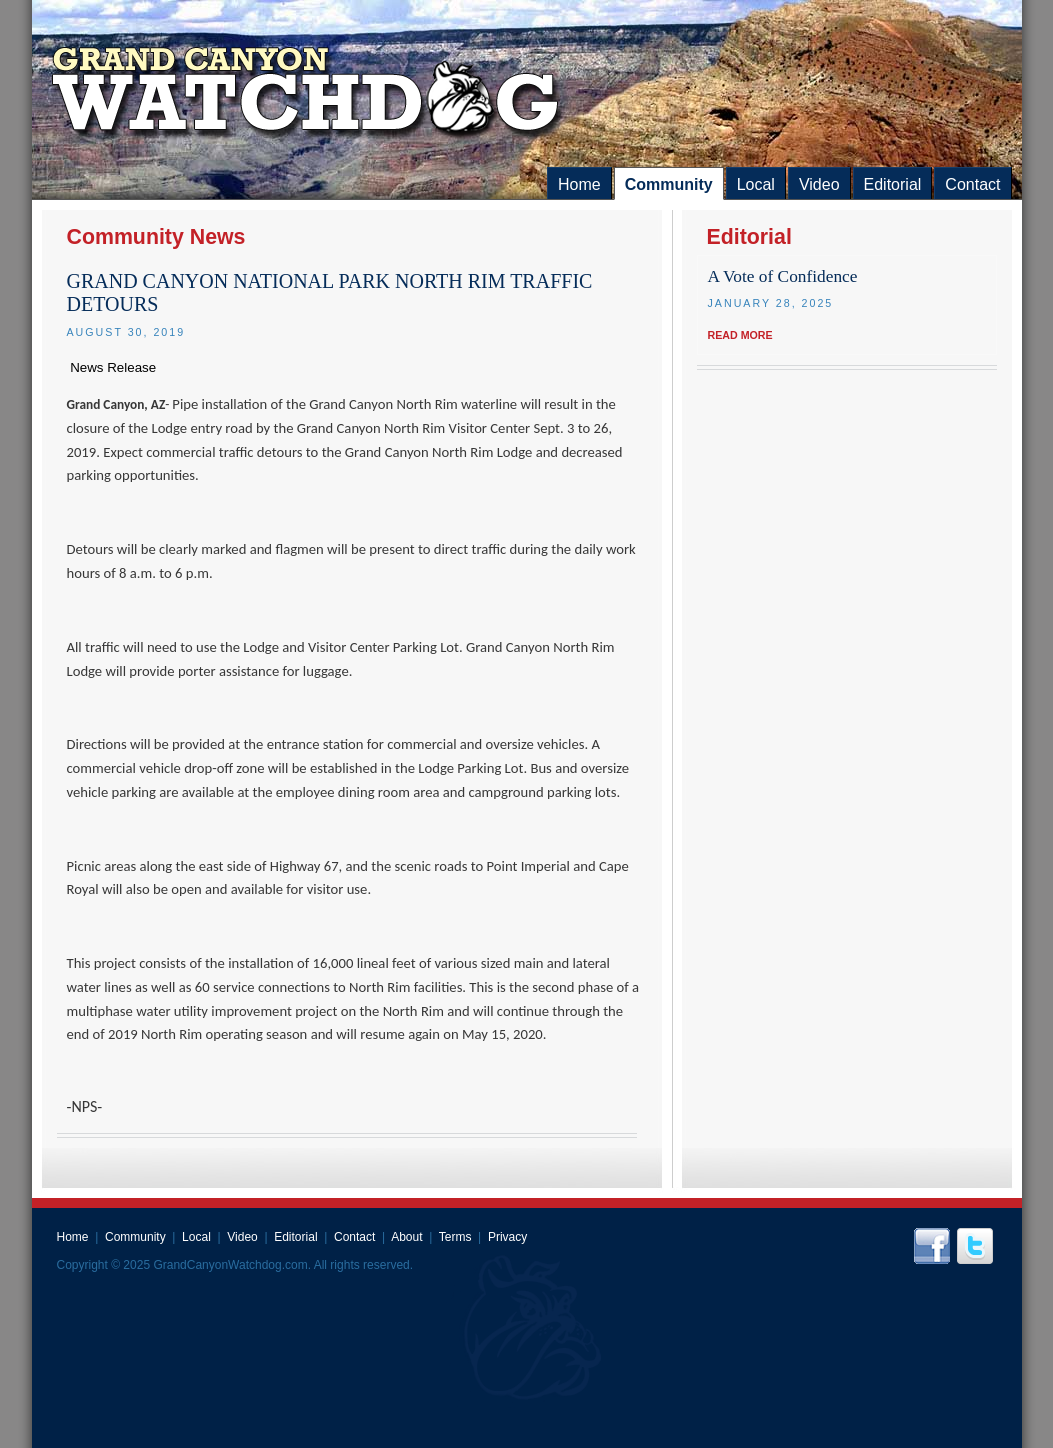 The width and height of the screenshot is (1053, 1448). I want to click on Community, so click(669, 184).